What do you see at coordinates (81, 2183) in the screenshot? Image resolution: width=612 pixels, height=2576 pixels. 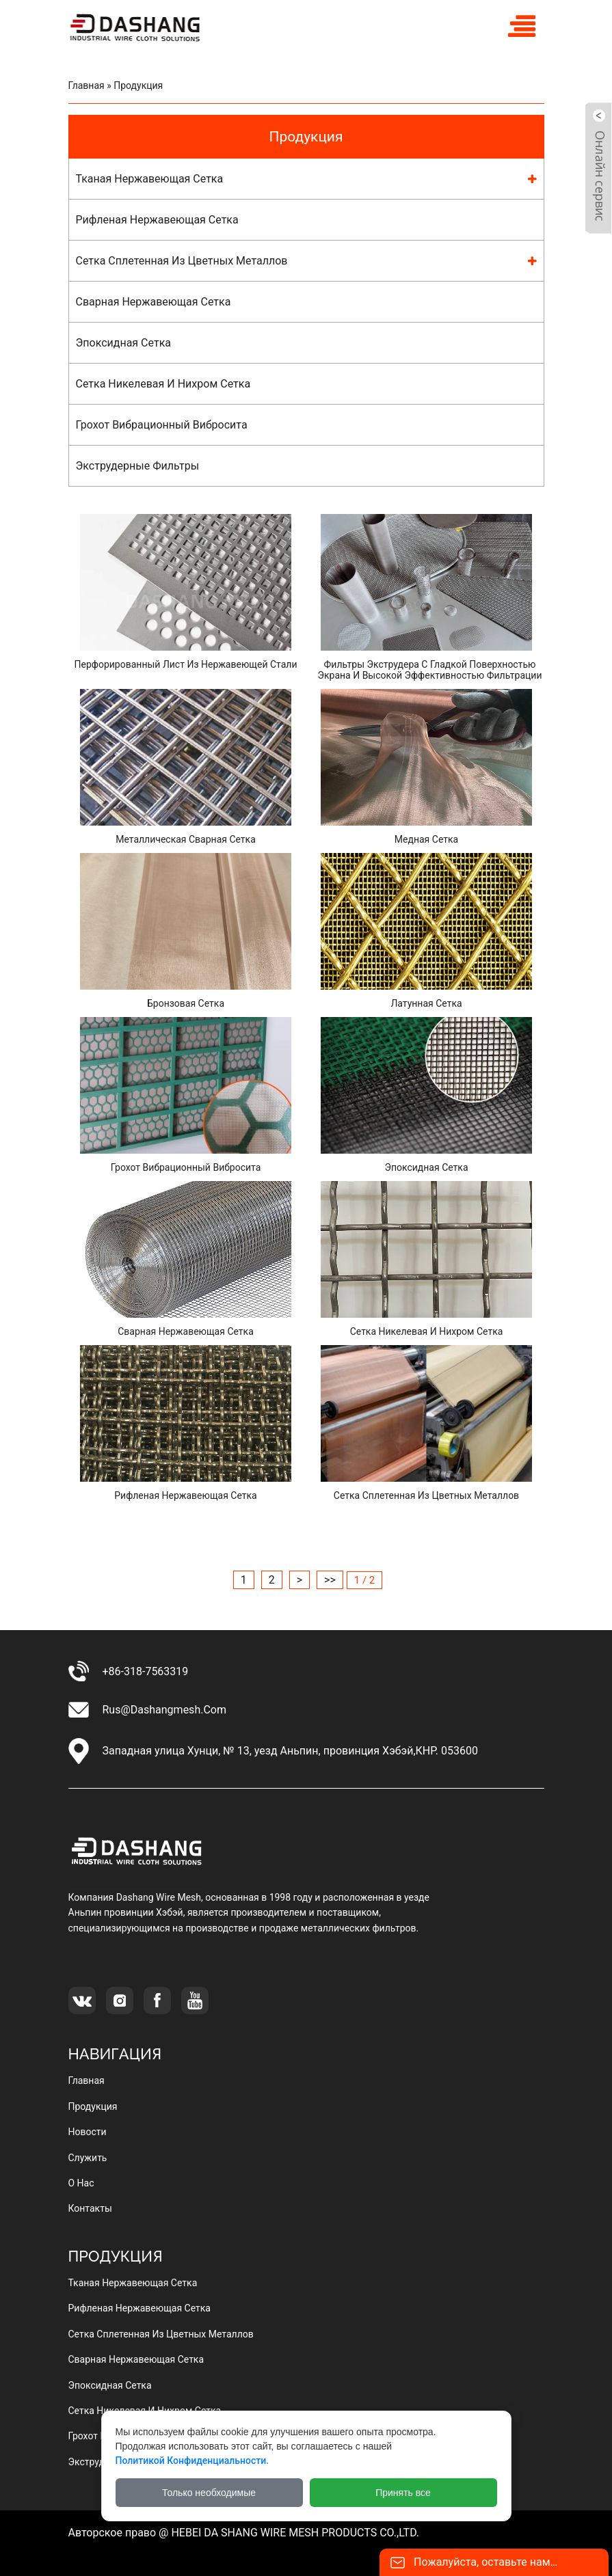 I see `О нас` at bounding box center [81, 2183].